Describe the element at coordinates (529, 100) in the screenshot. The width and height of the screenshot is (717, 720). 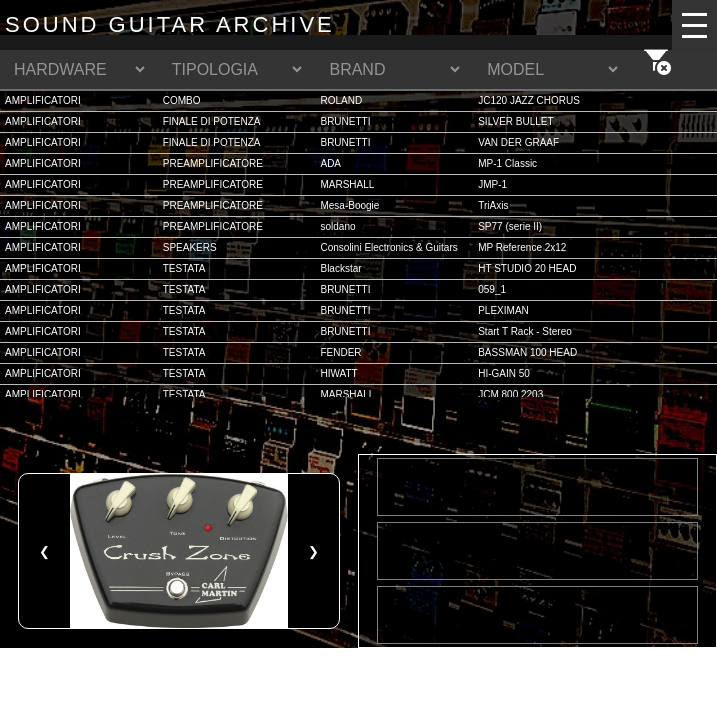
I see `JC120 JAZZ CHORUS` at that location.